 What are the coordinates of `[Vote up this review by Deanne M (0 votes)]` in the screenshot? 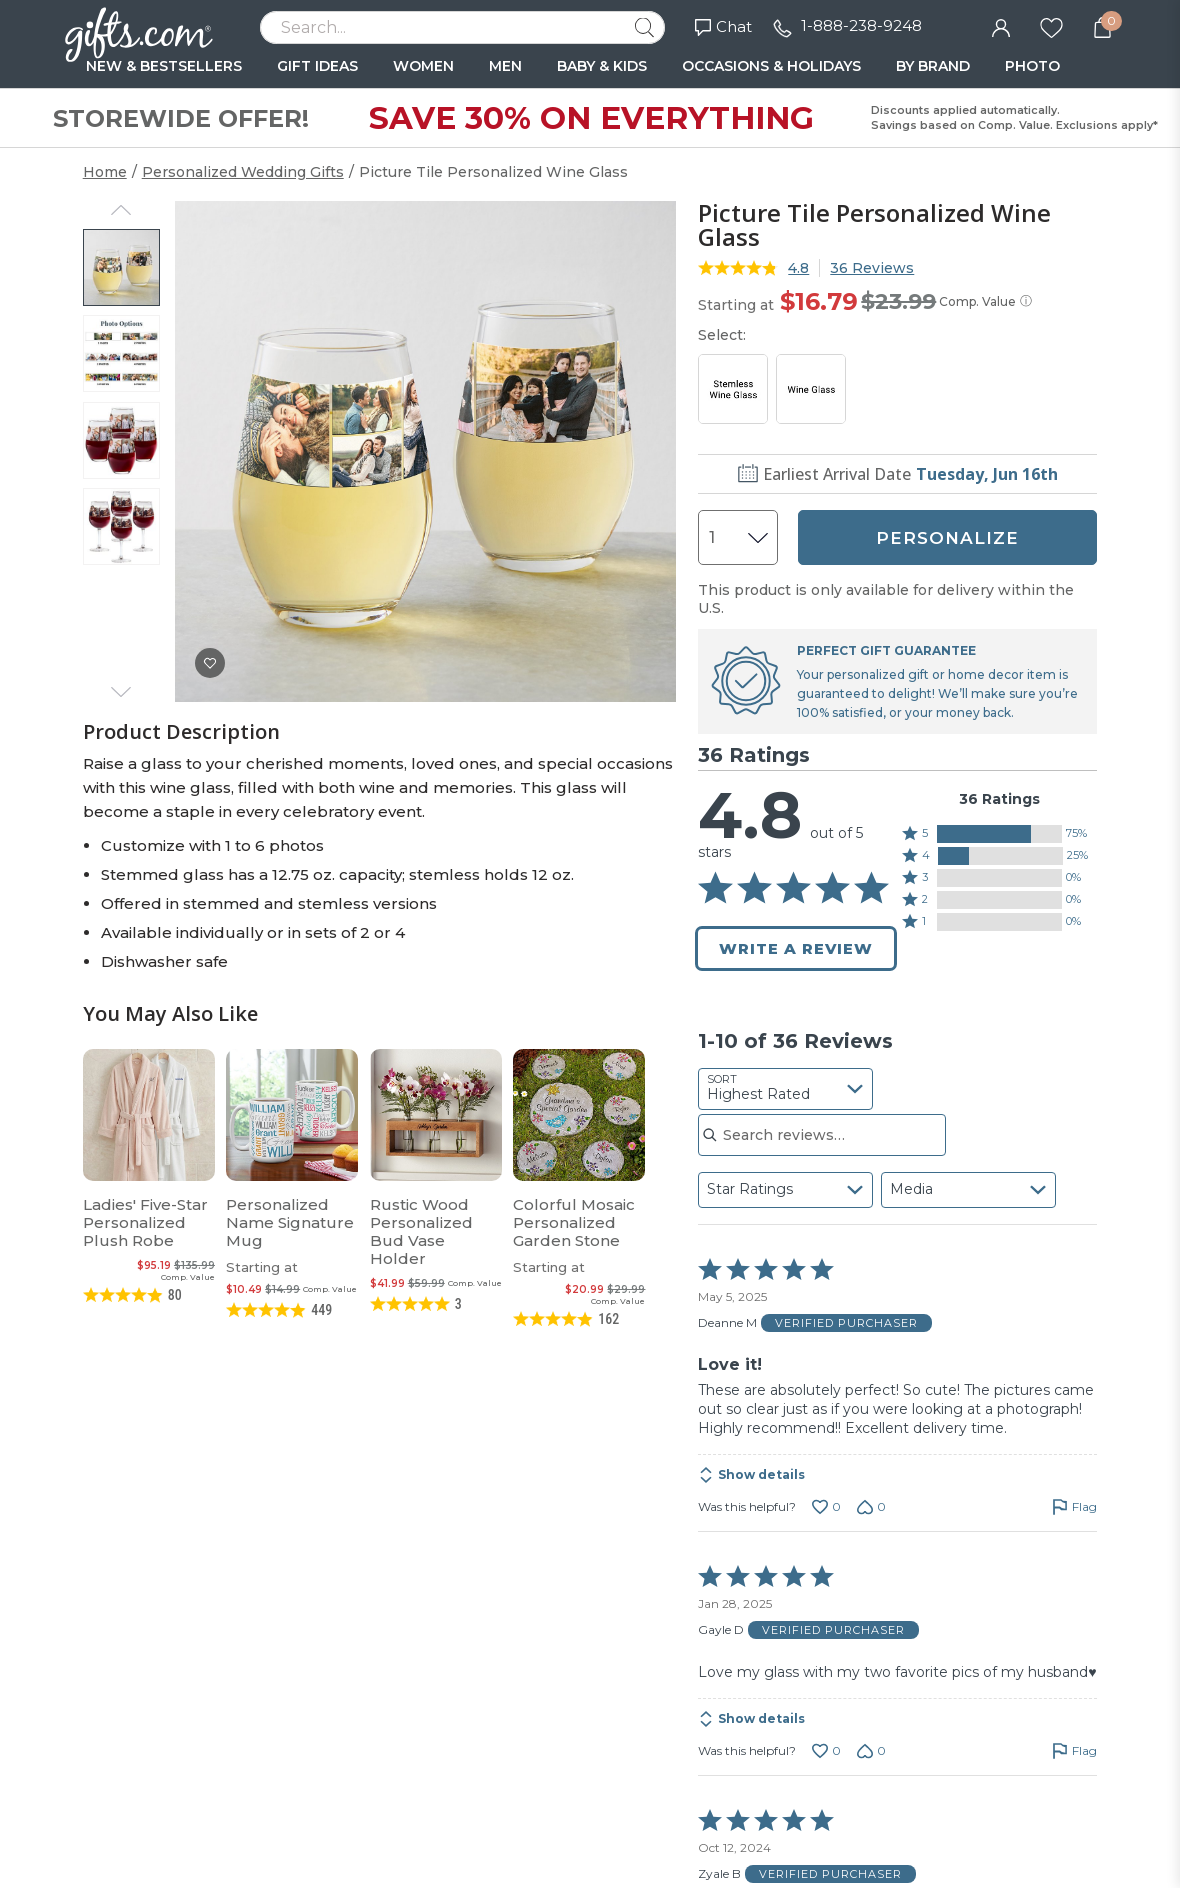 It's located at (826, 1507).